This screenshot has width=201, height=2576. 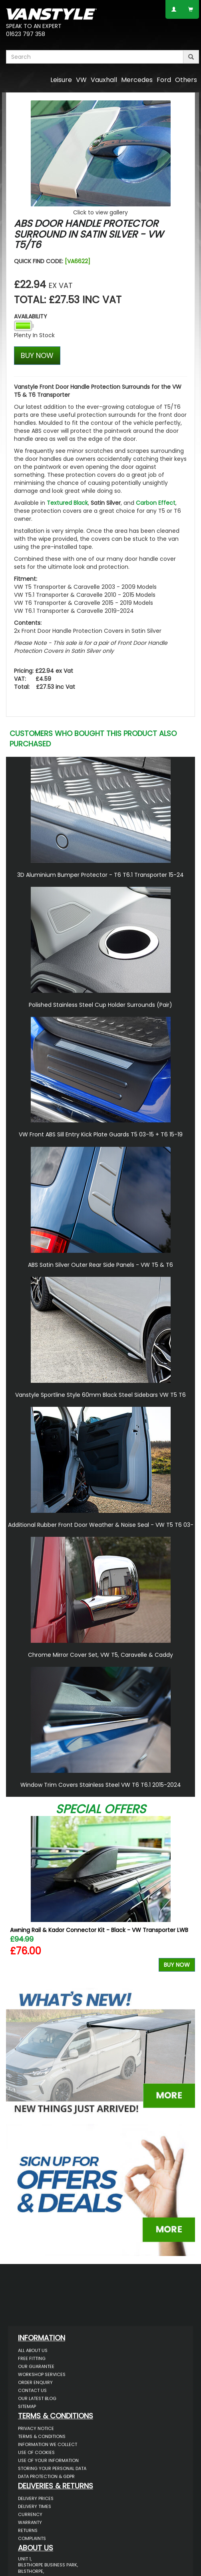 What do you see at coordinates (42, 2374) in the screenshot?
I see `Workshop Services` at bounding box center [42, 2374].